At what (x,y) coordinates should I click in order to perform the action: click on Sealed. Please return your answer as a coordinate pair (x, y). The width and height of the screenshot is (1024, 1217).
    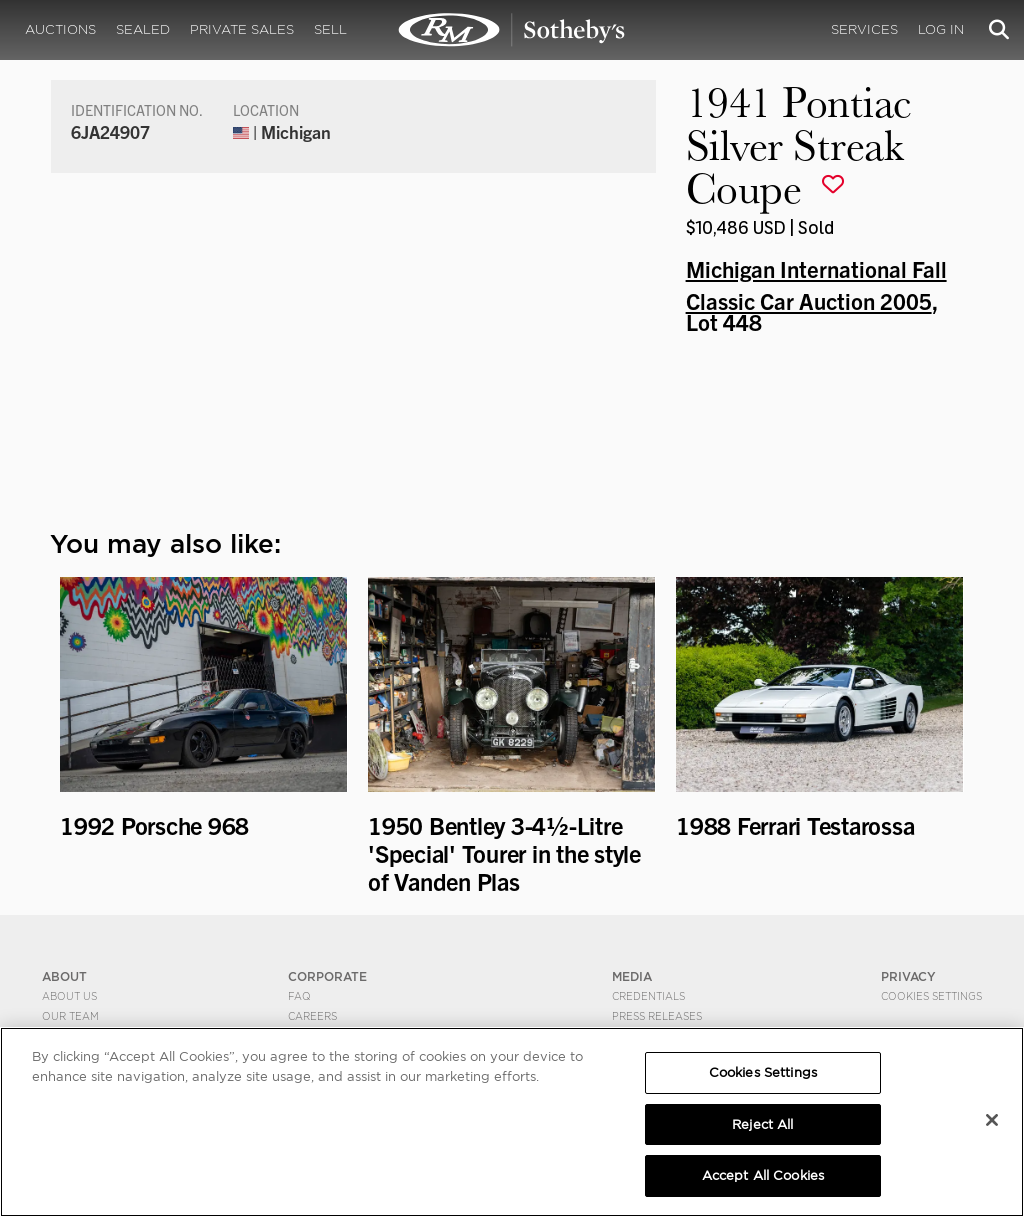
    Looking at the image, I should click on (143, 29).